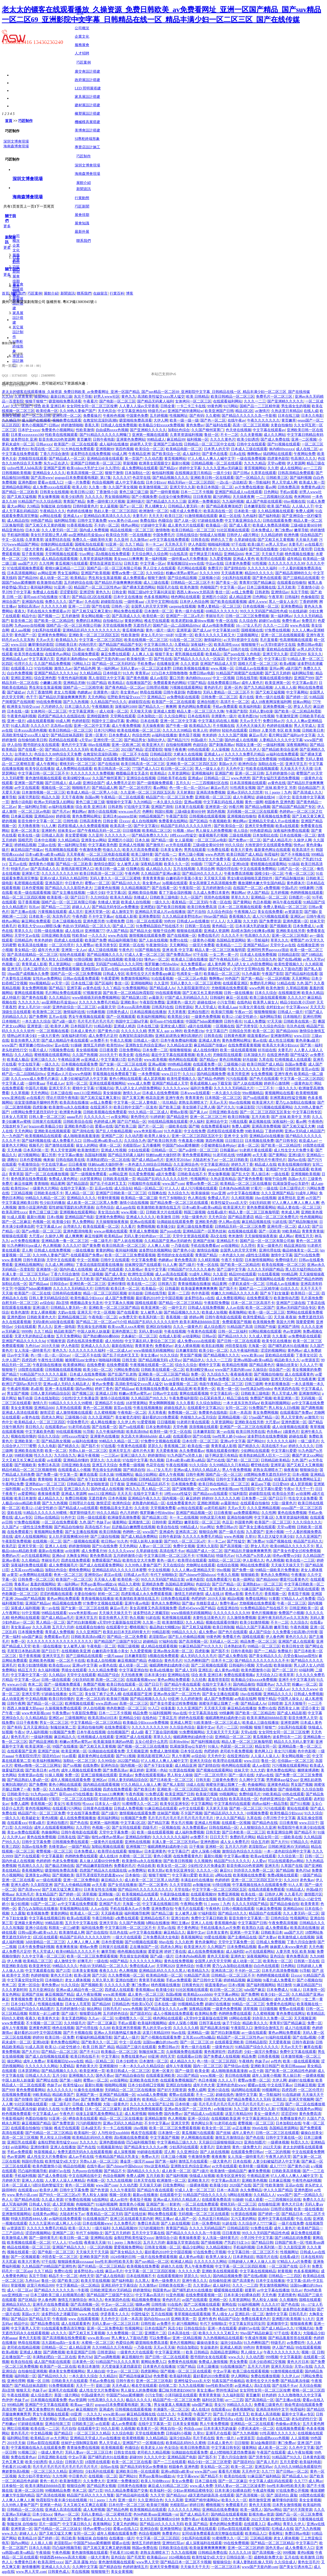 The image size is (327, 2576). I want to click on 日韩欧美少妇, so click(142, 1999).